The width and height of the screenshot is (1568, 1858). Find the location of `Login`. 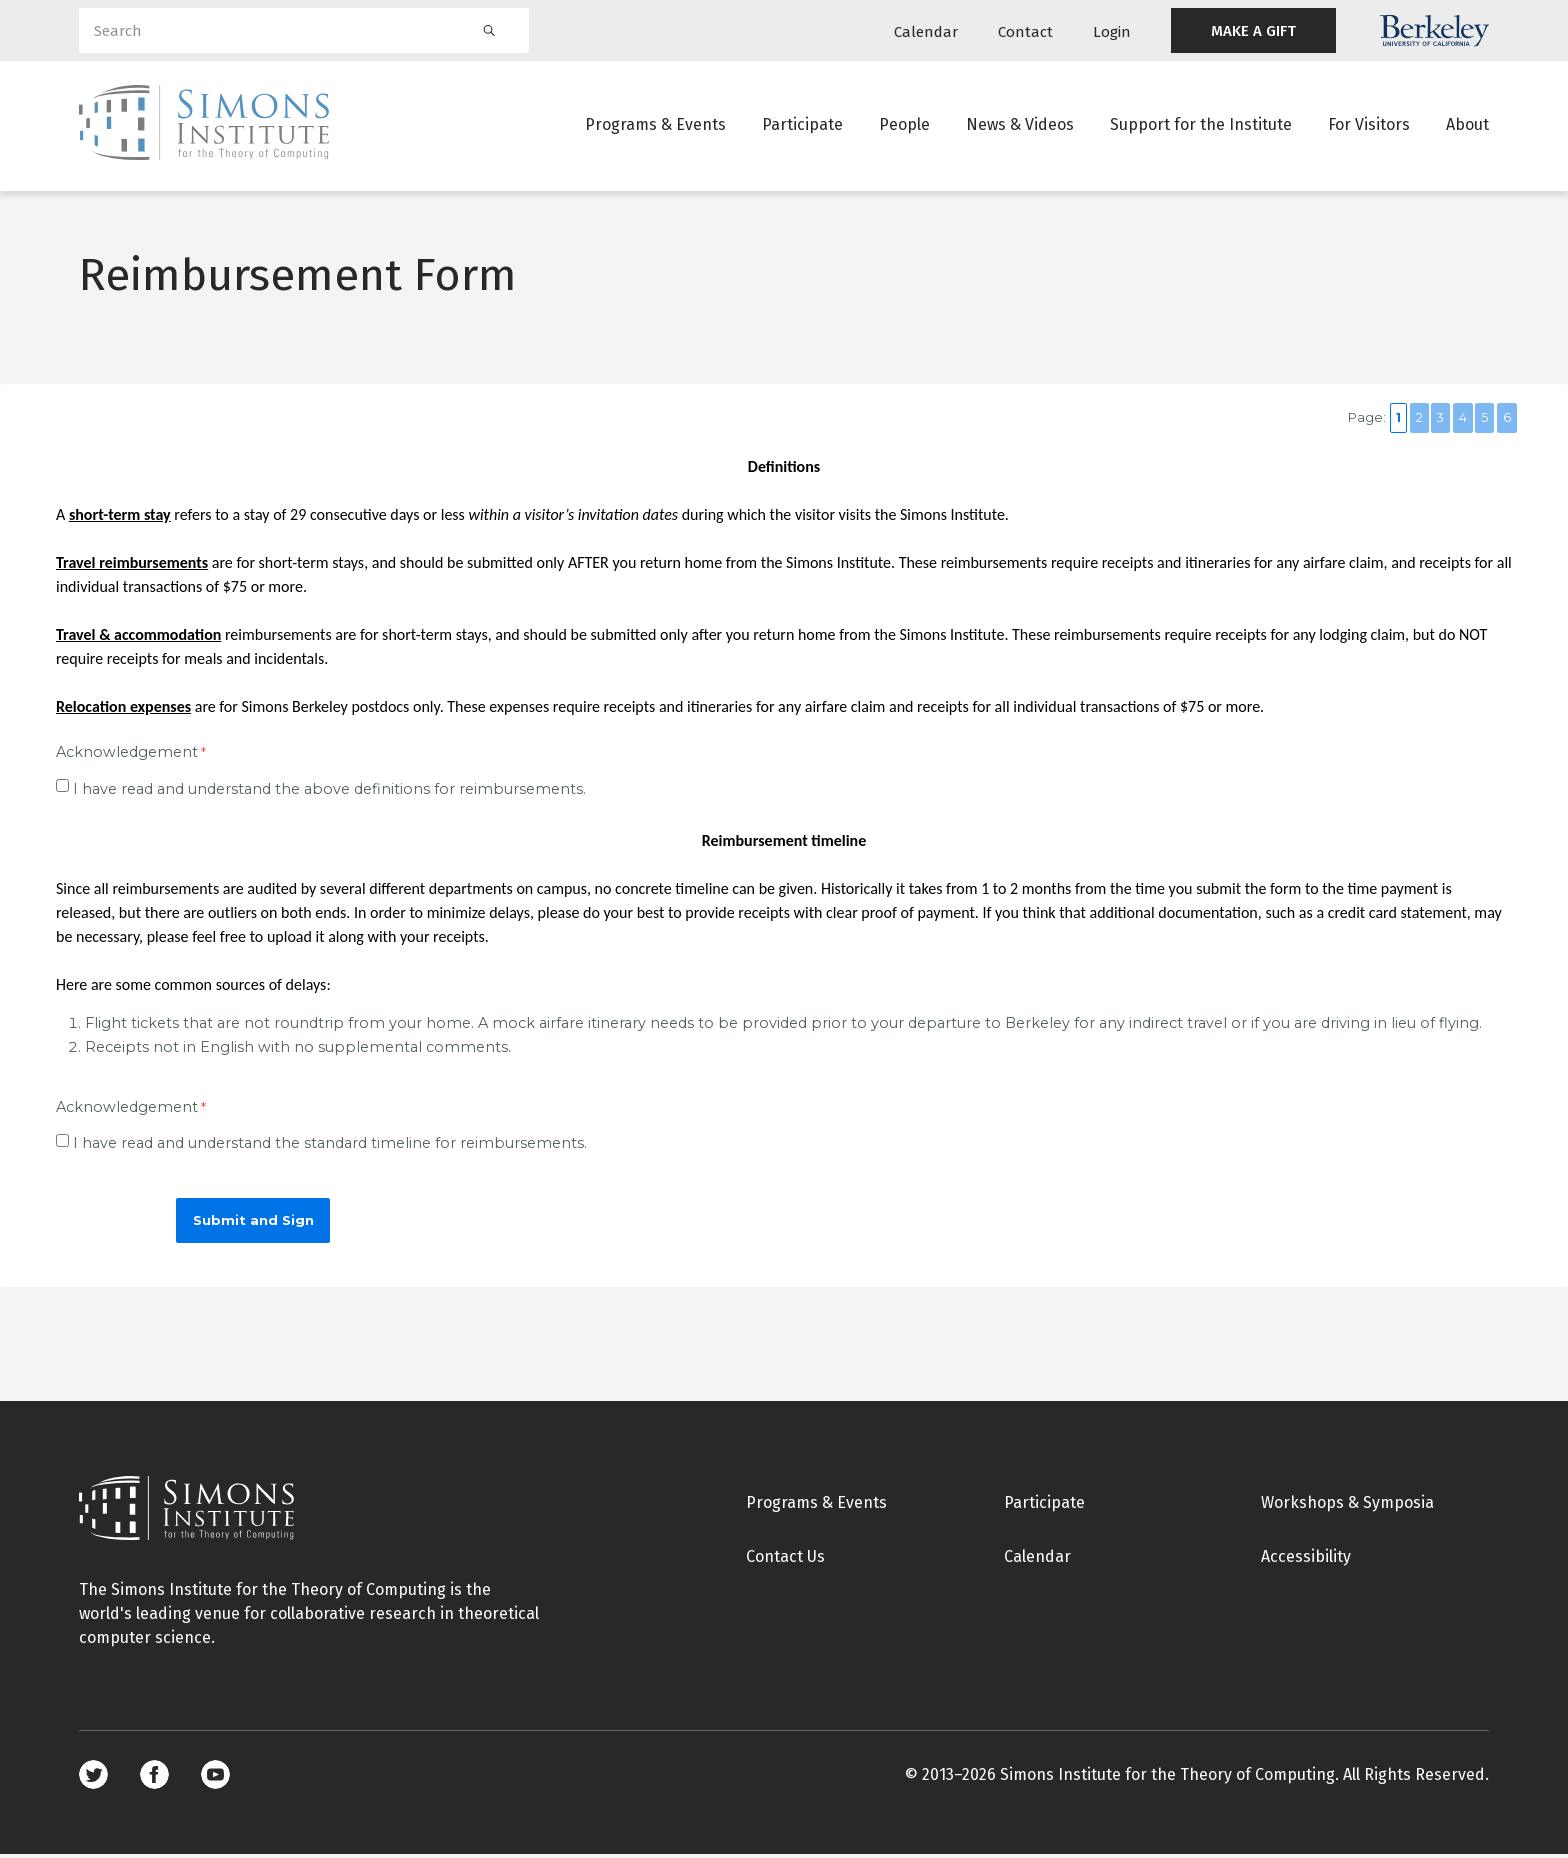

Login is located at coordinates (1112, 32).